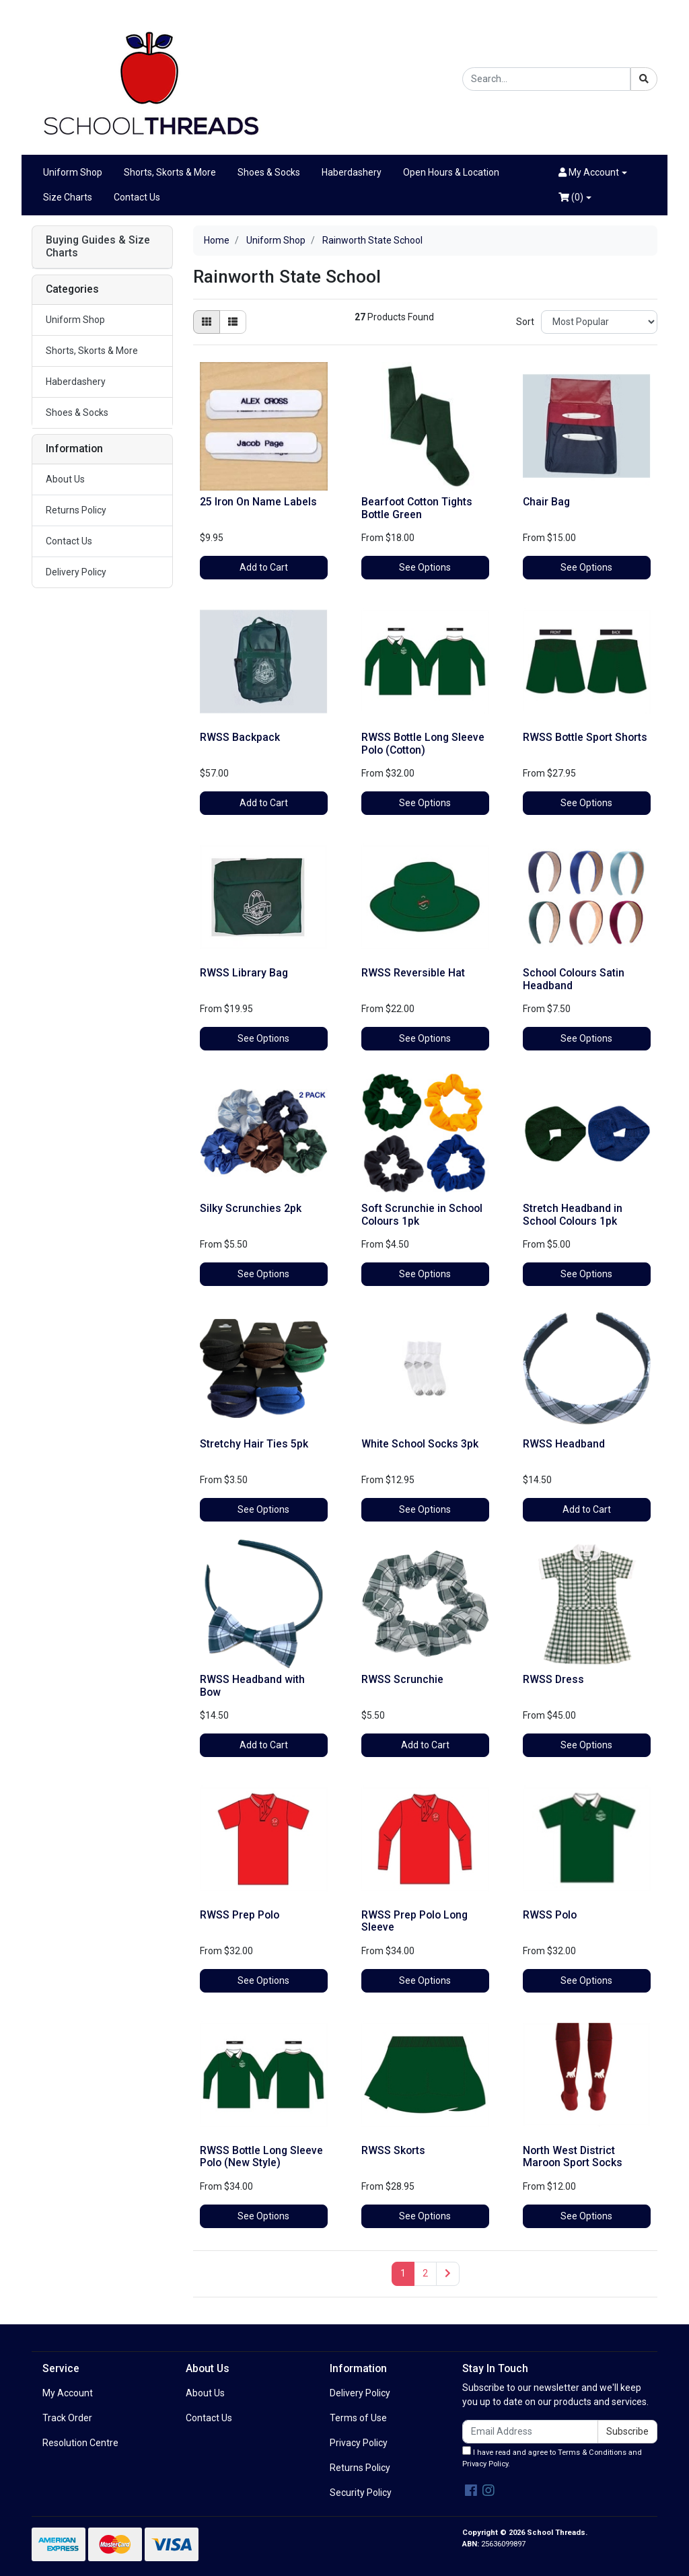 This screenshot has height=2576, width=689. I want to click on [Sort products by], so click(599, 322).